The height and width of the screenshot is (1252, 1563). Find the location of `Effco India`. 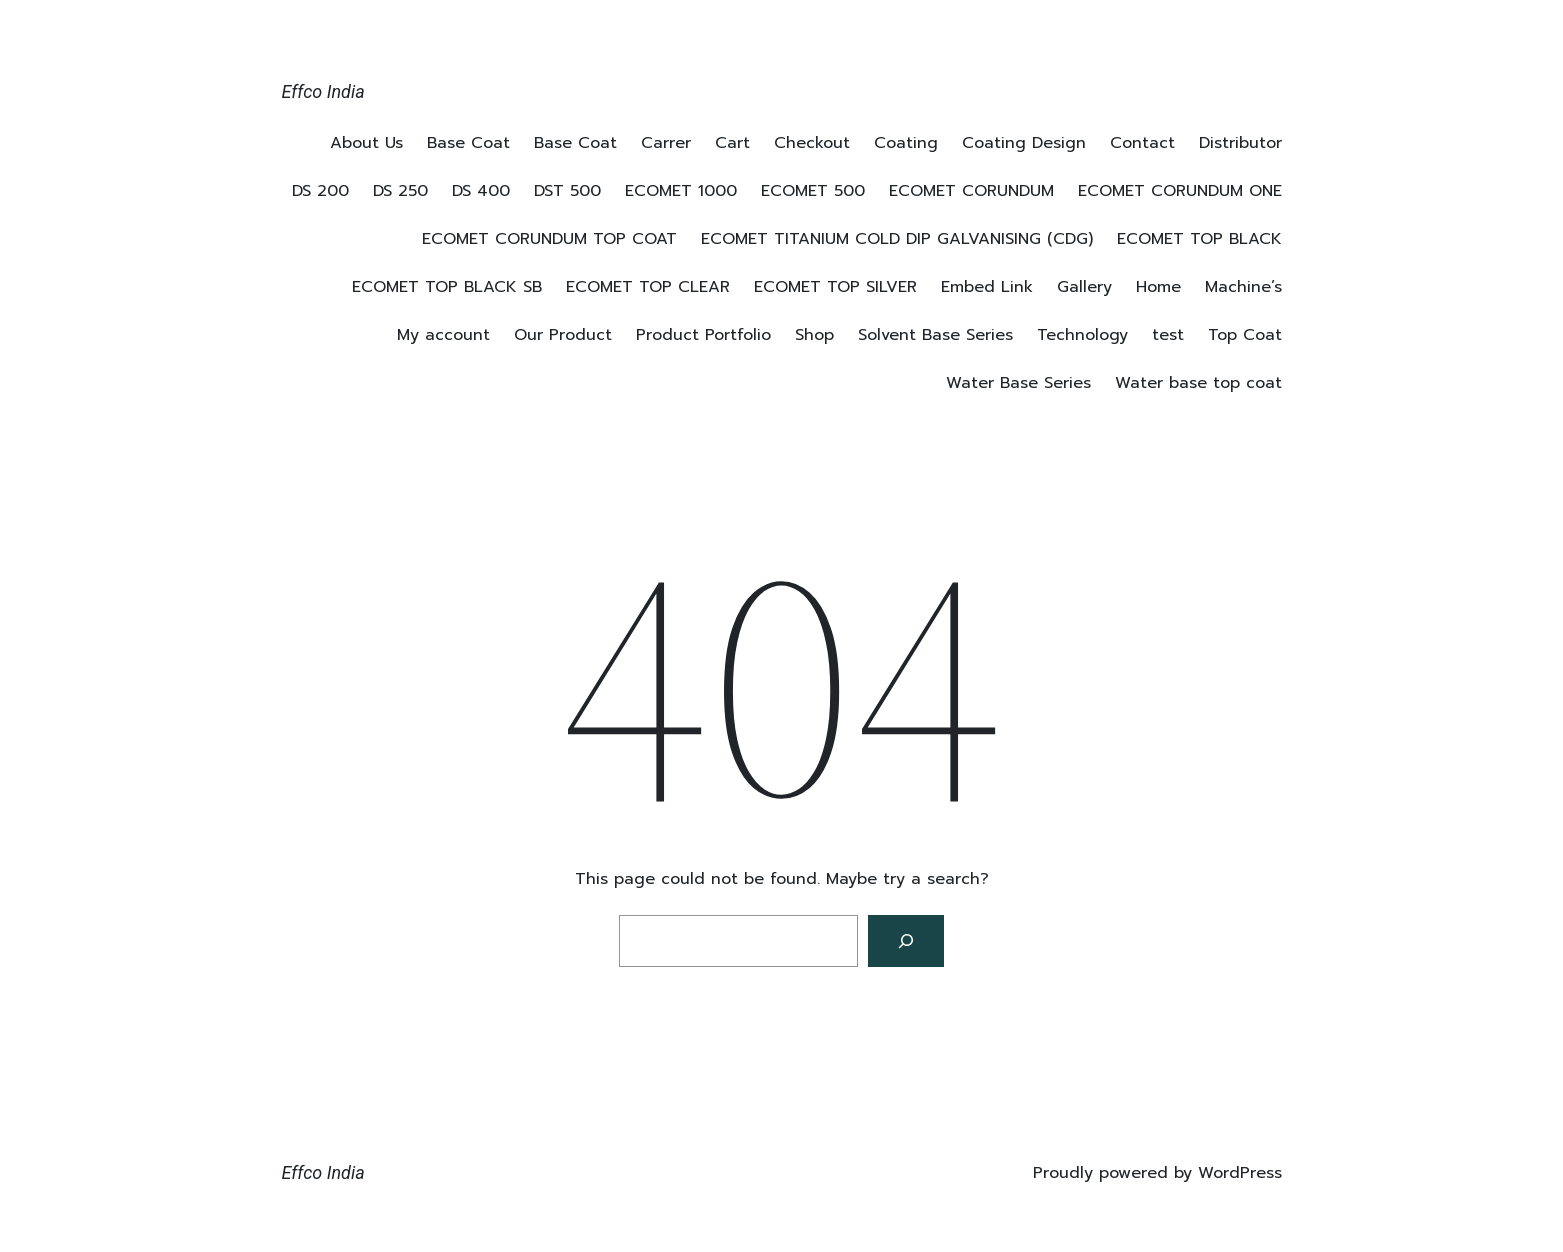

Effco India is located at coordinates (323, 91).